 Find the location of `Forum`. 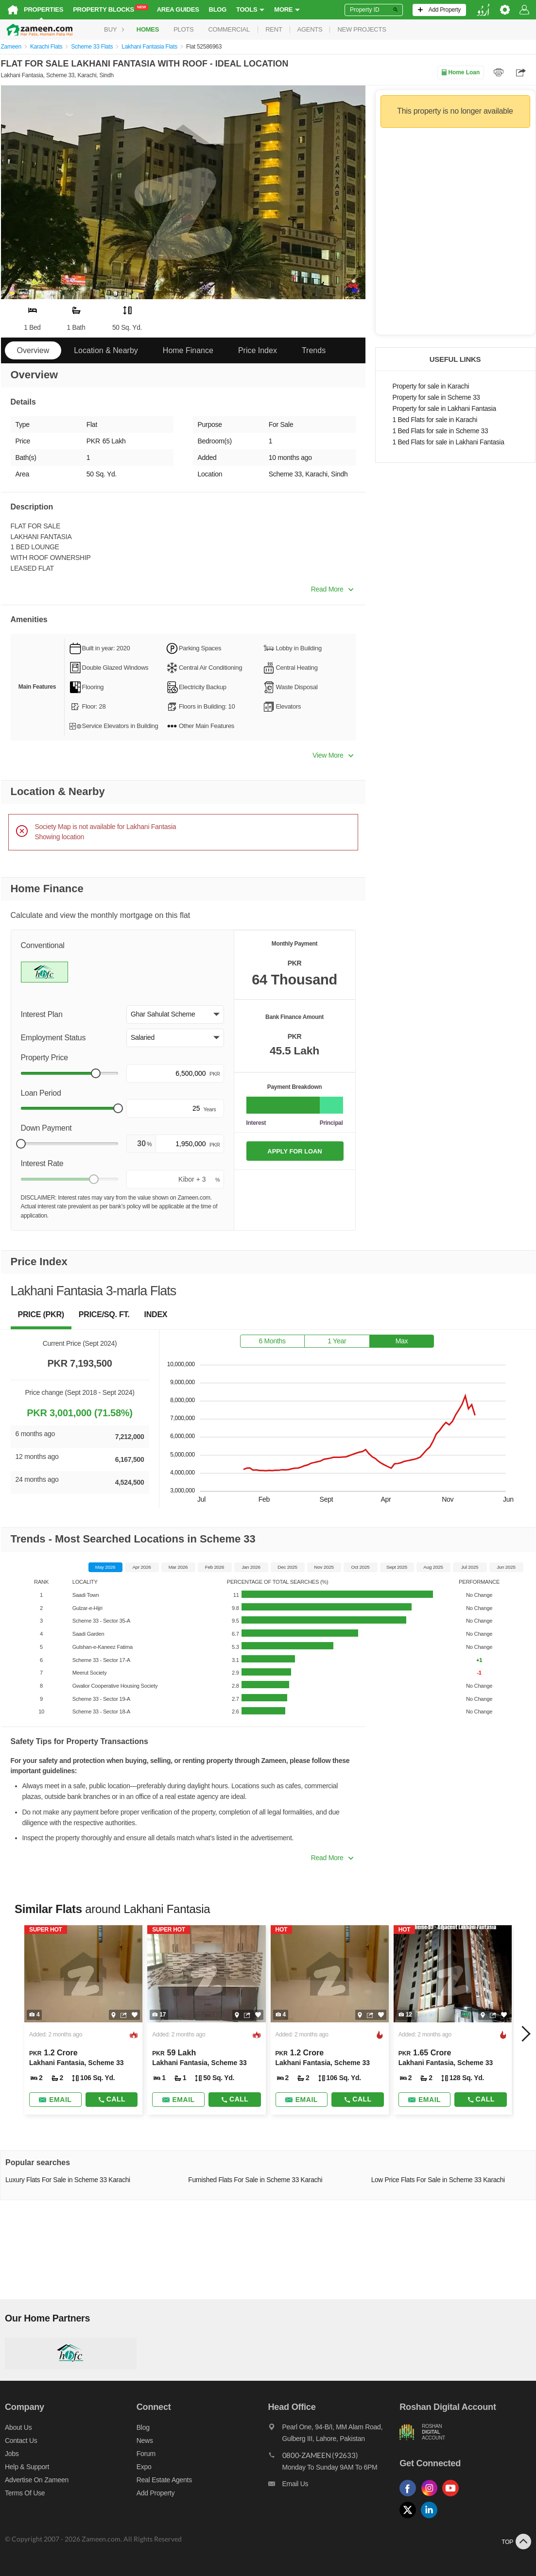

Forum is located at coordinates (146, 2453).